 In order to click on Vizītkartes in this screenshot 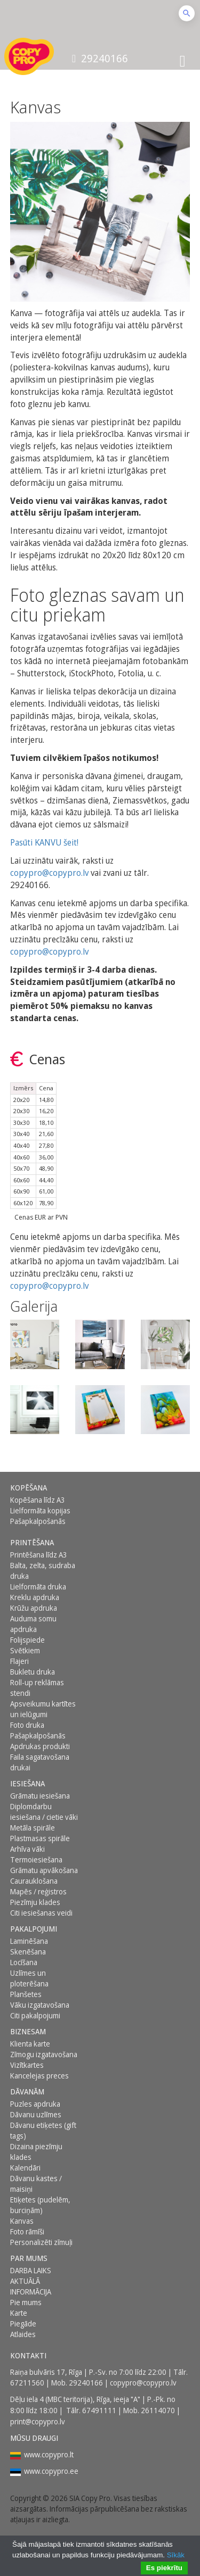, I will do `click(27, 2065)`.